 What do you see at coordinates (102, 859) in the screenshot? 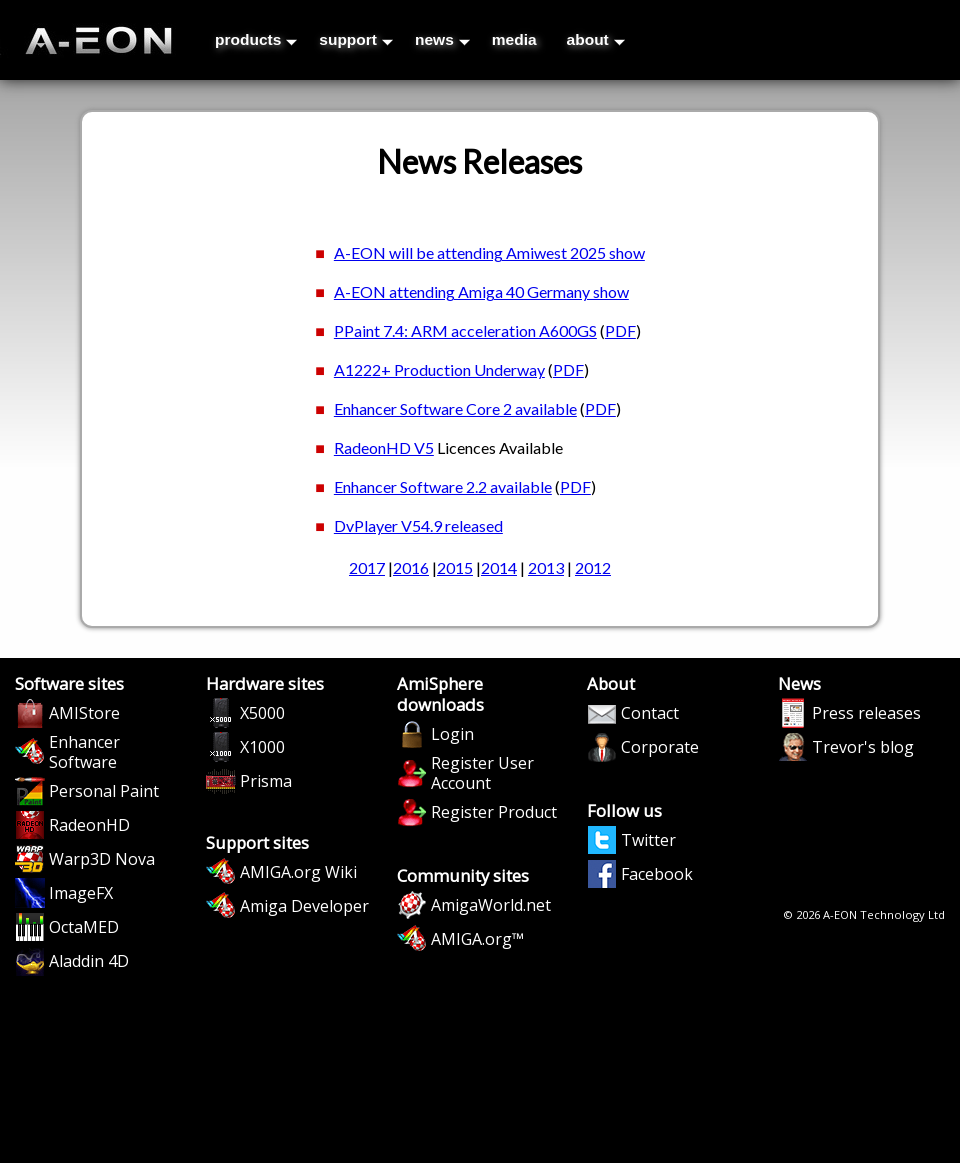
I see `Warp3D Nova` at bounding box center [102, 859].